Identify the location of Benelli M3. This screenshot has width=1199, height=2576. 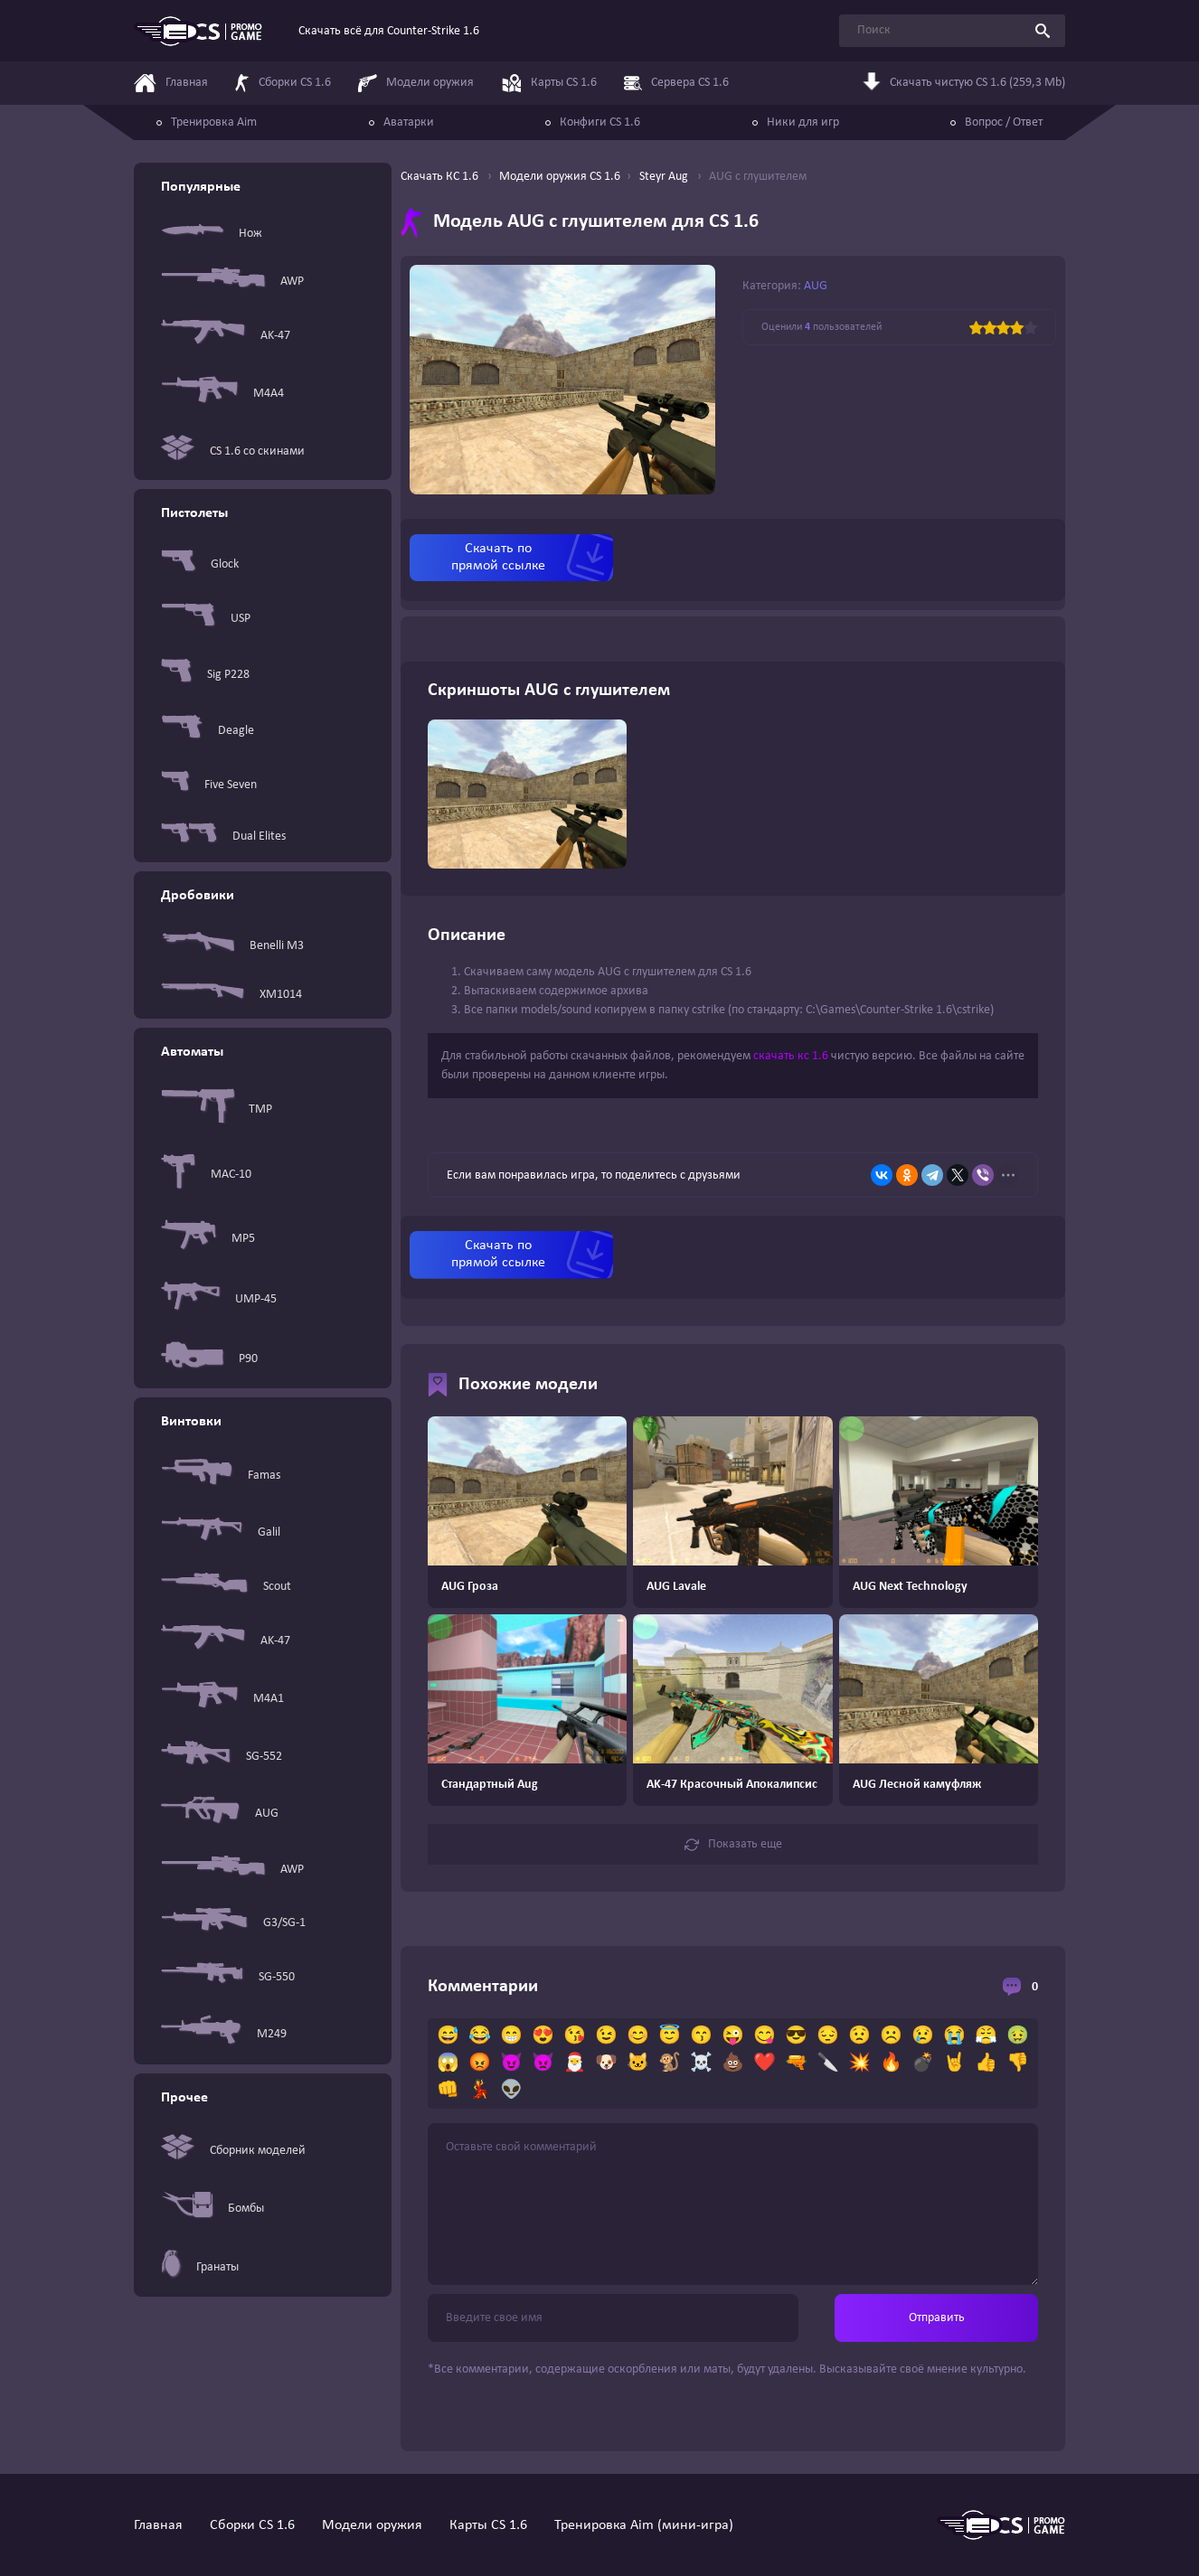
(232, 945).